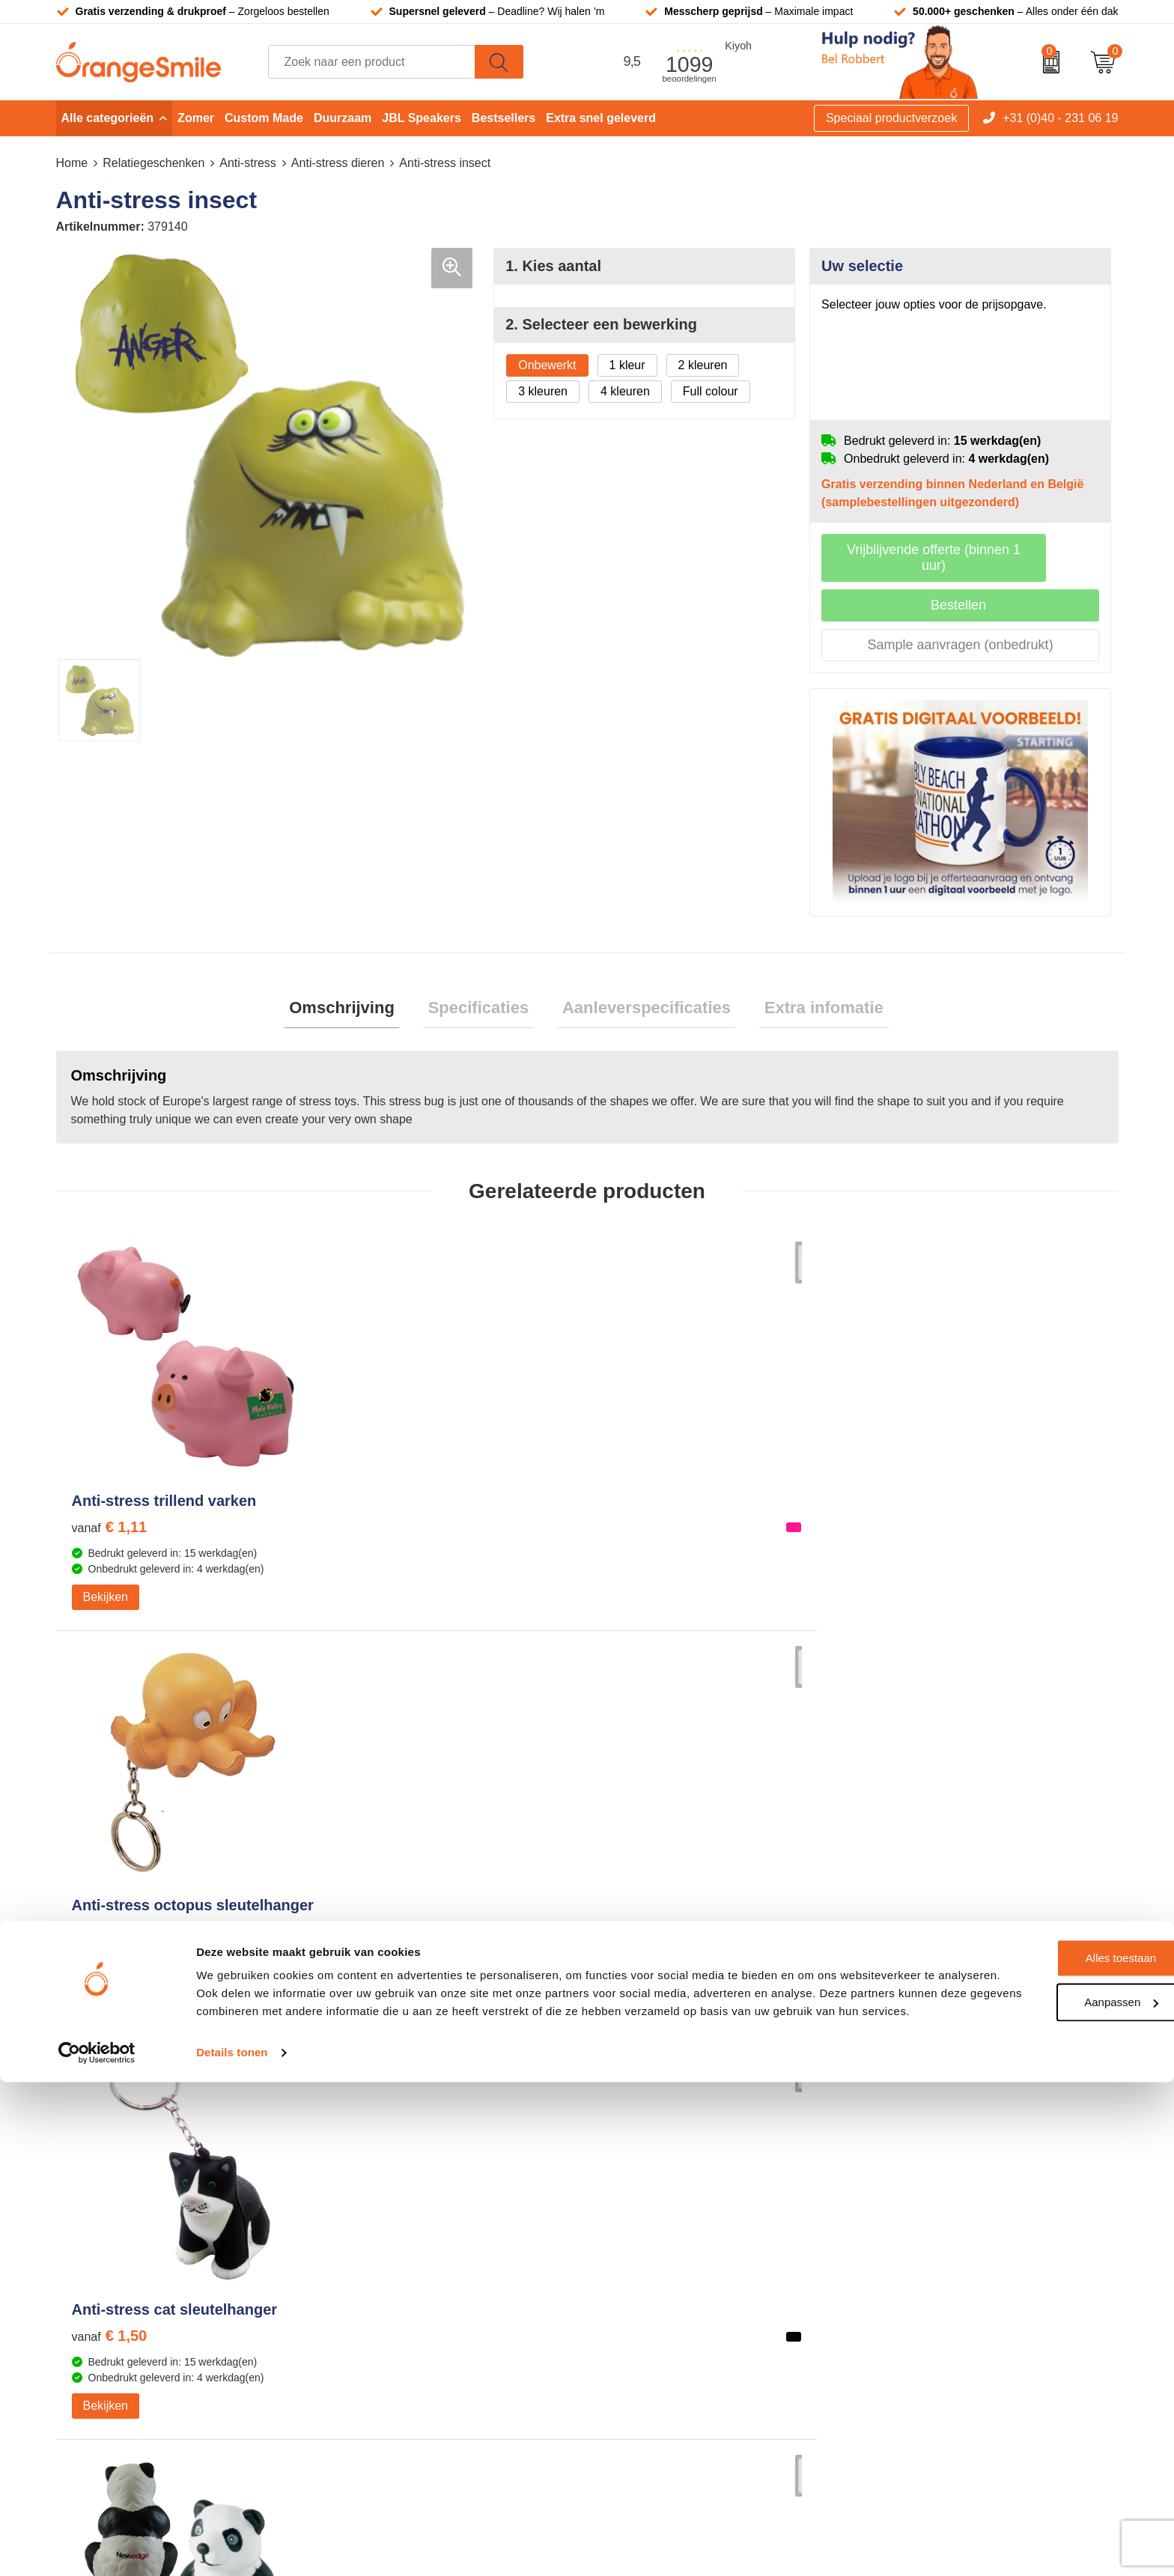 Image resolution: width=1174 pixels, height=2576 pixels. What do you see at coordinates (105, 1609) in the screenshot?
I see `Bekijken` at bounding box center [105, 1609].